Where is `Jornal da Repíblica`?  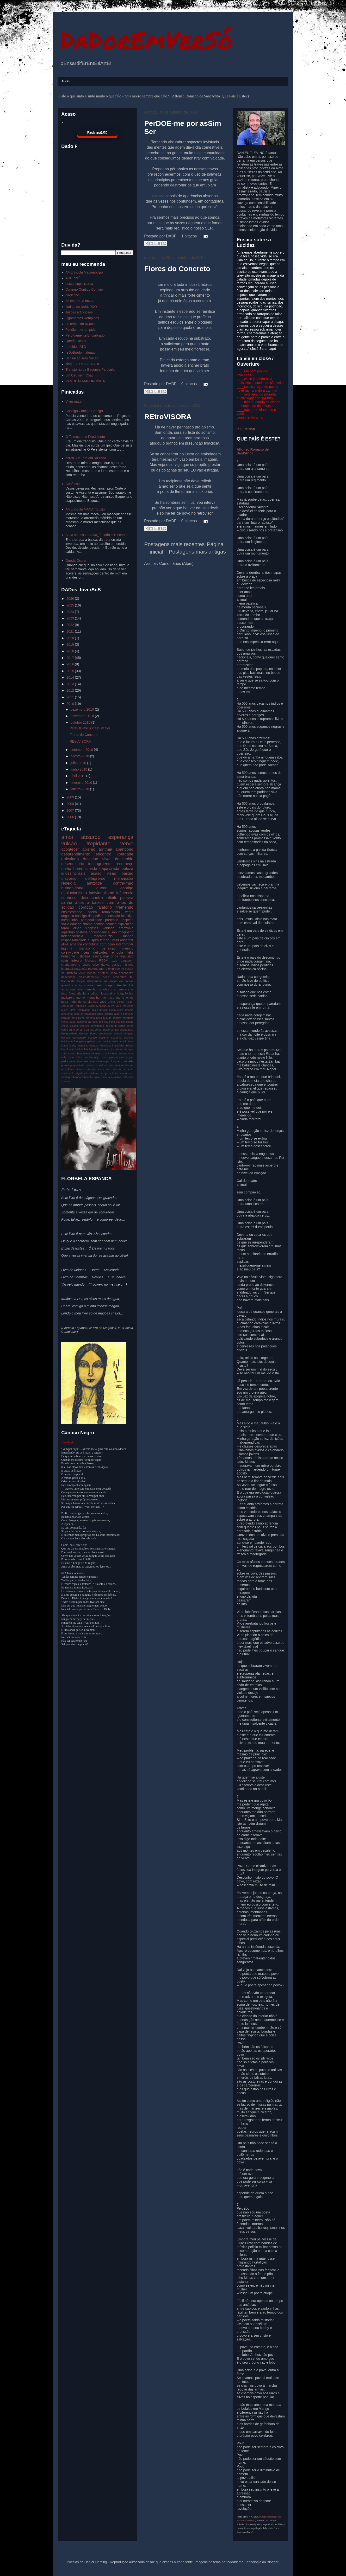
Jornal da Repíblica is located at coordinates (73, 1005).